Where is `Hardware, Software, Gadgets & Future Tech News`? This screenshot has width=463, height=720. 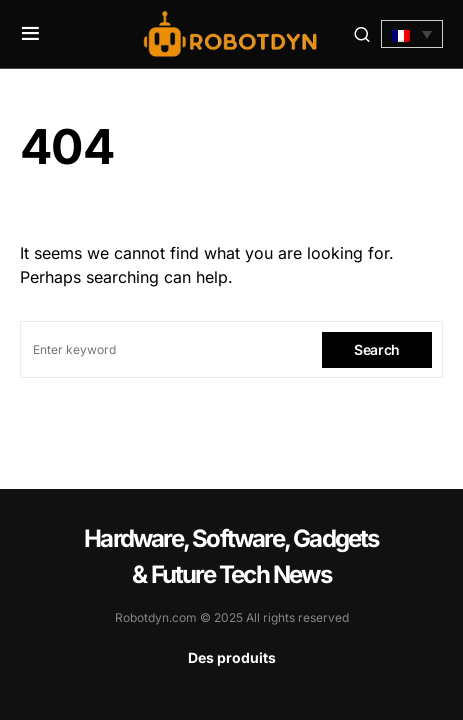 Hardware, Software, Gadgets & Future Tech News is located at coordinates (231, 556).